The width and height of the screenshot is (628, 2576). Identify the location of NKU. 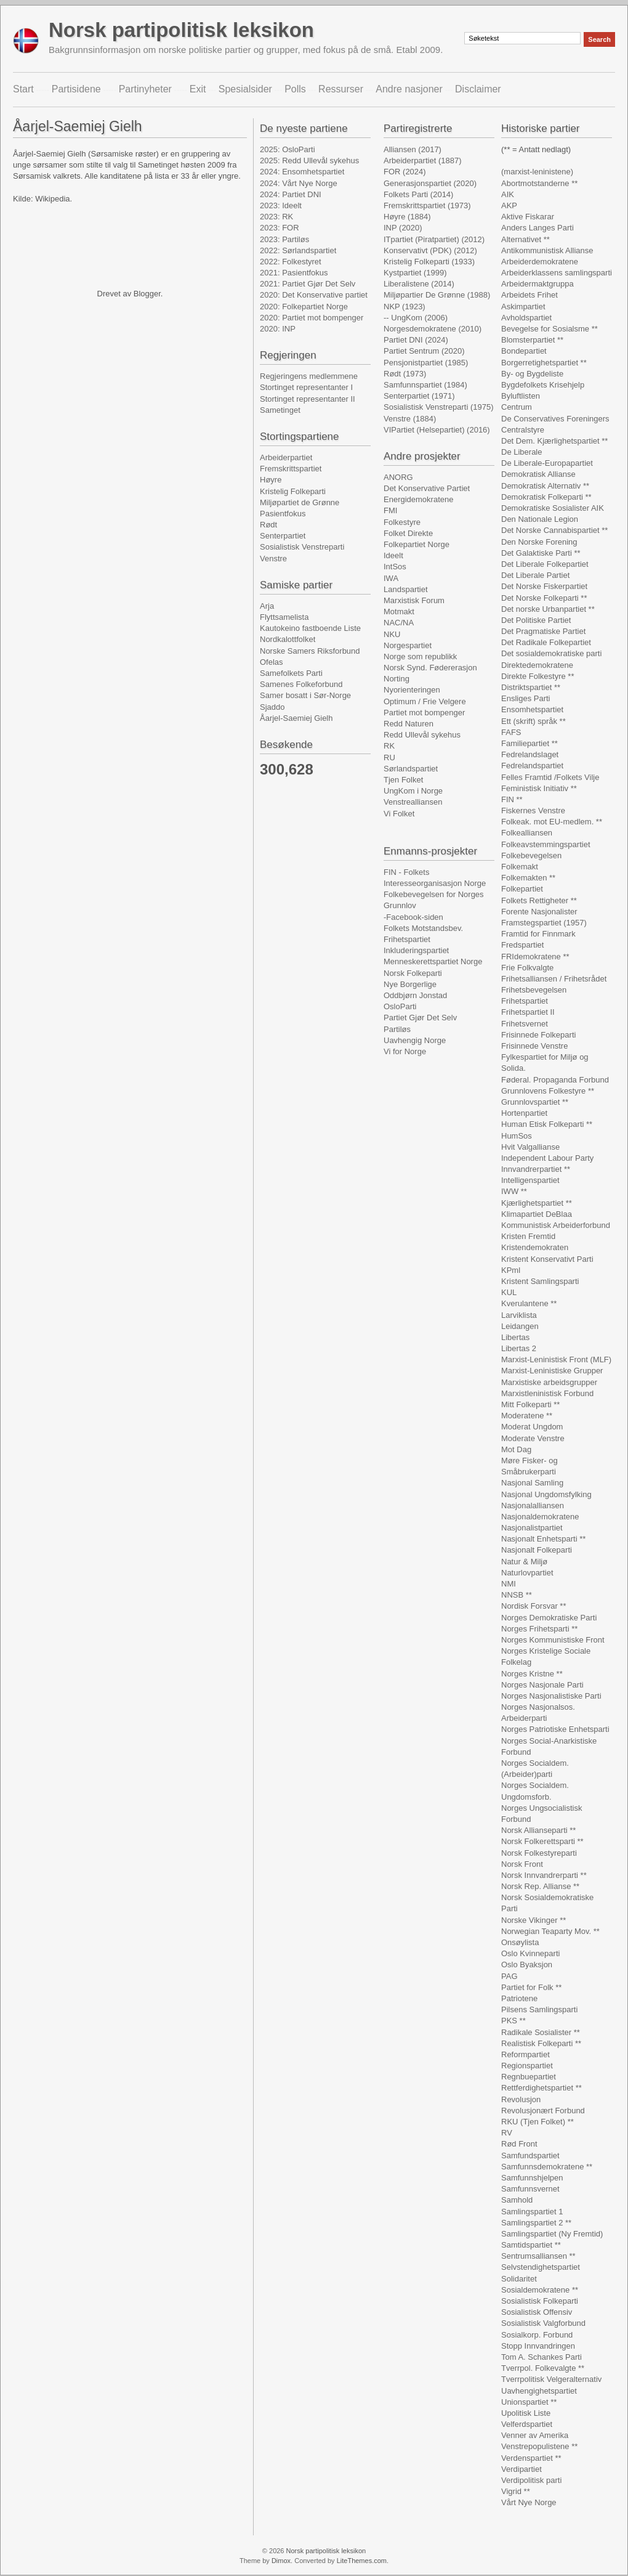
(392, 634).